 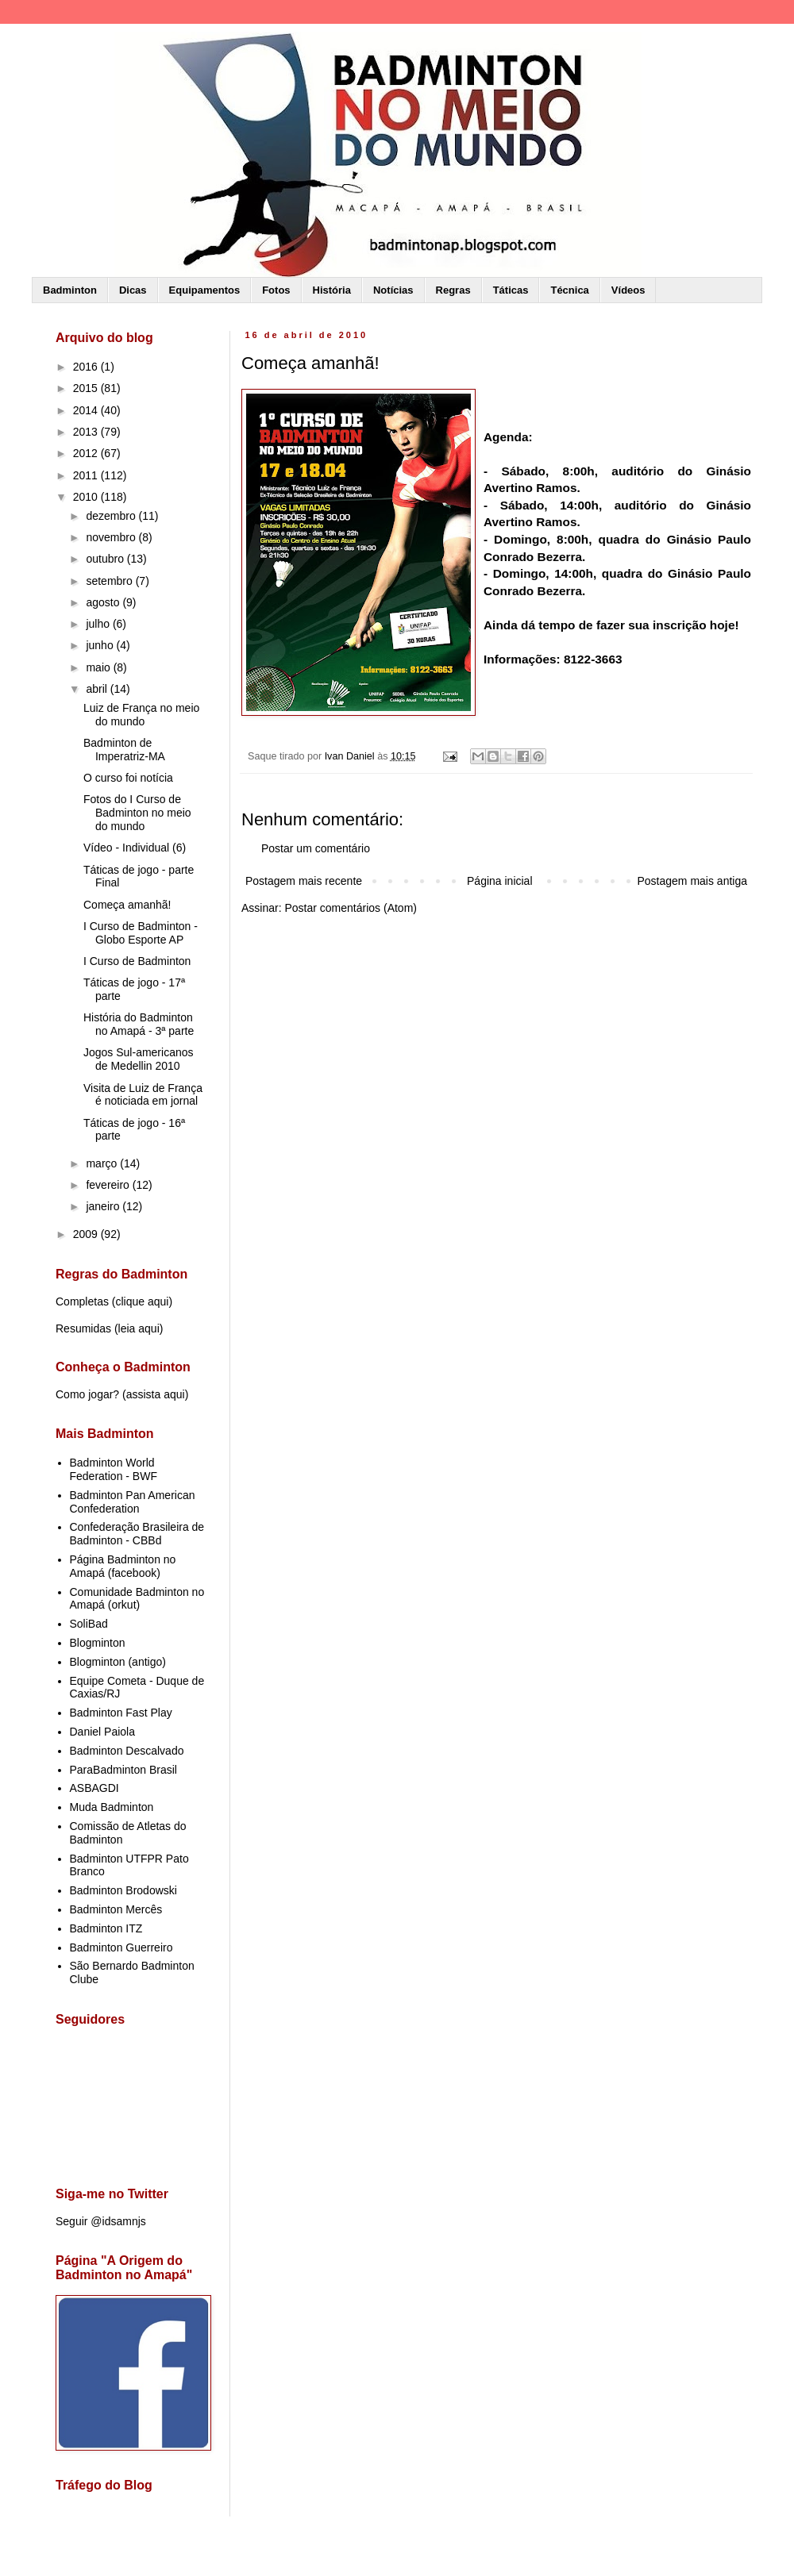 What do you see at coordinates (155, 1394) in the screenshot?
I see `assista aqui` at bounding box center [155, 1394].